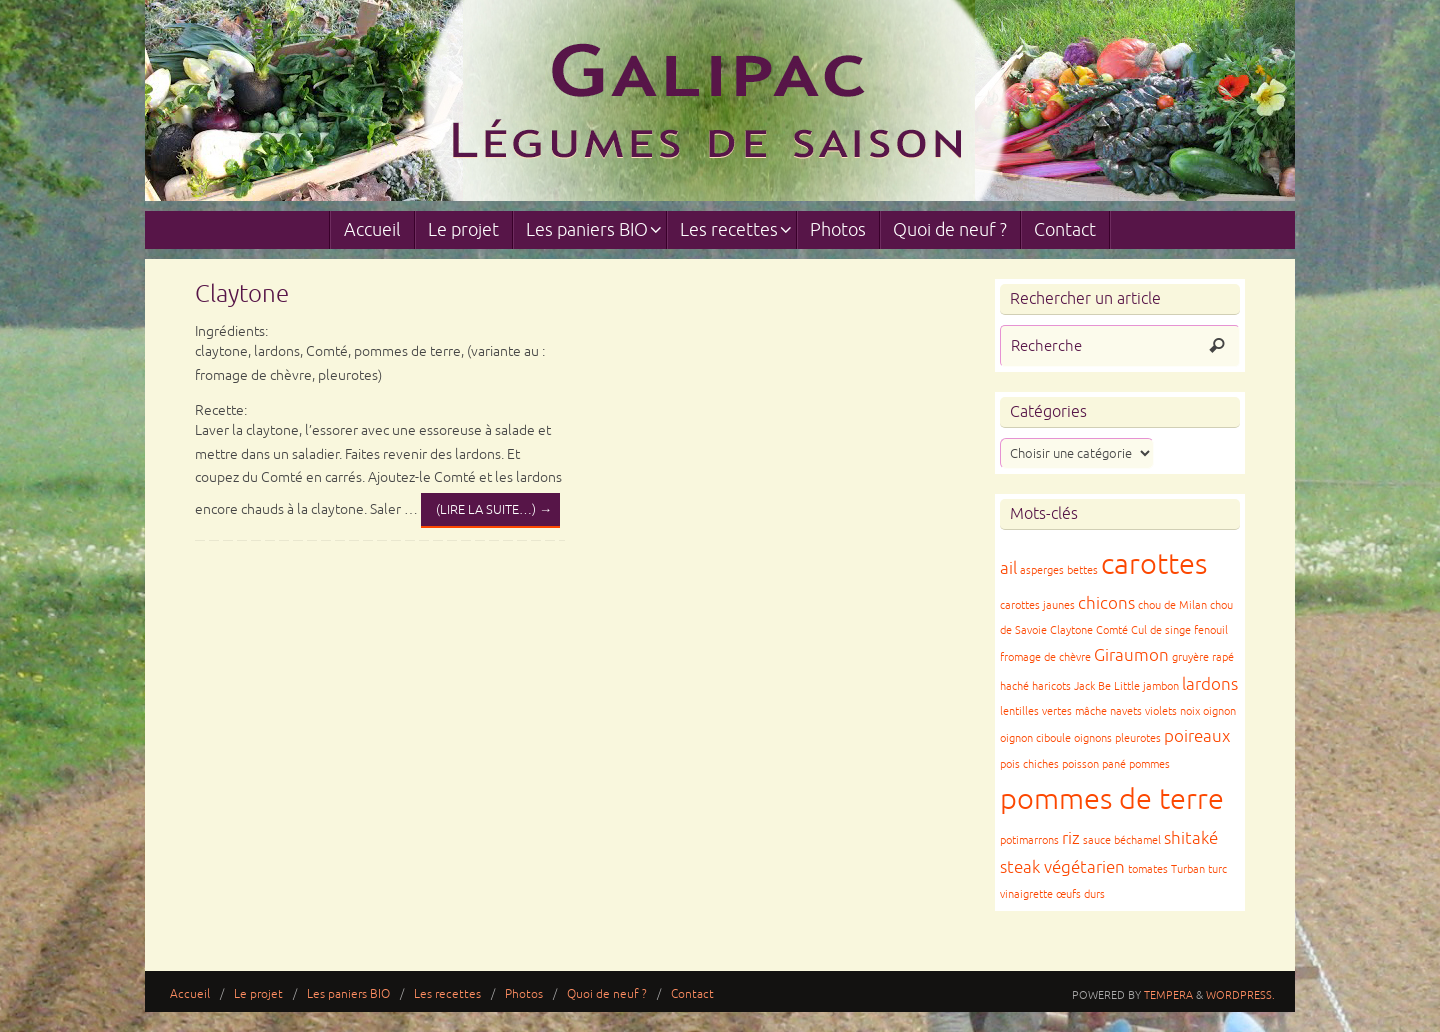  I want to click on haché, so click(1014, 686).